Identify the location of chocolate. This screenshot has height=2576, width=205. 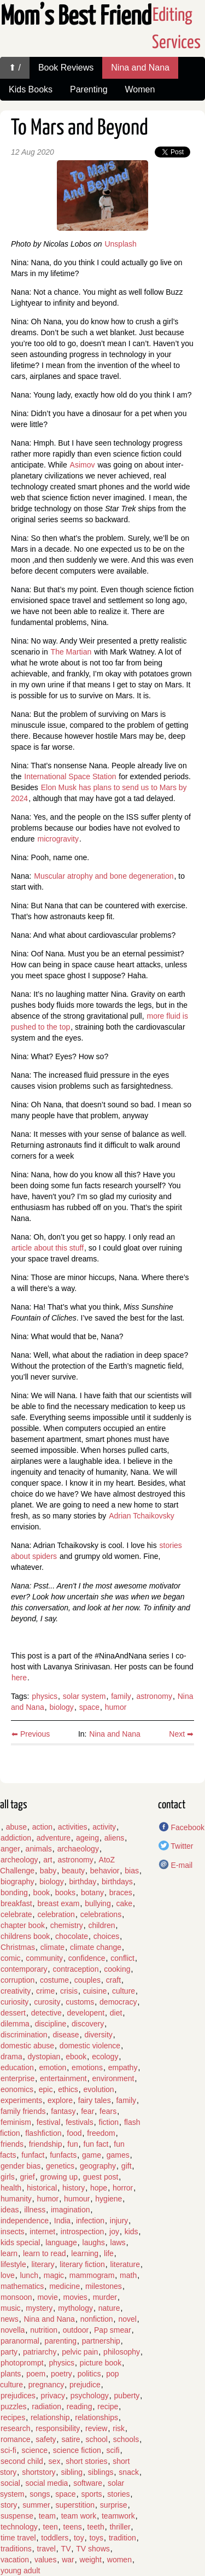
(71, 1936).